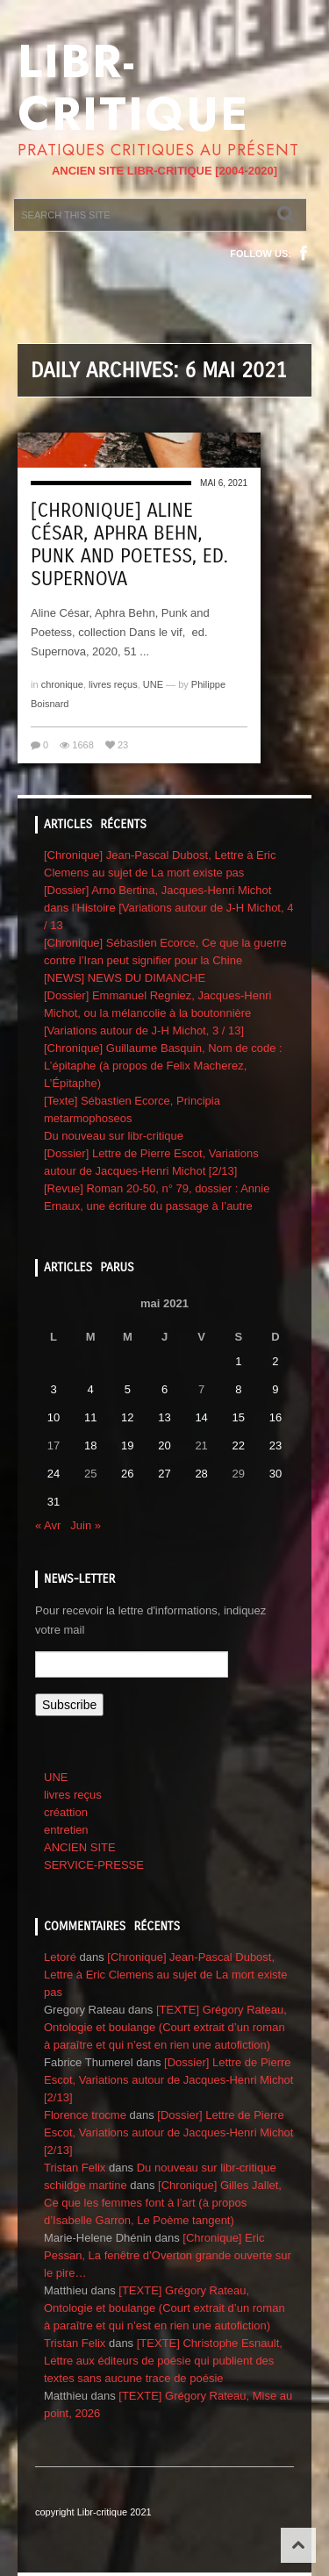 This screenshot has height=2576, width=329. What do you see at coordinates (60, 1957) in the screenshot?
I see `Letoré` at bounding box center [60, 1957].